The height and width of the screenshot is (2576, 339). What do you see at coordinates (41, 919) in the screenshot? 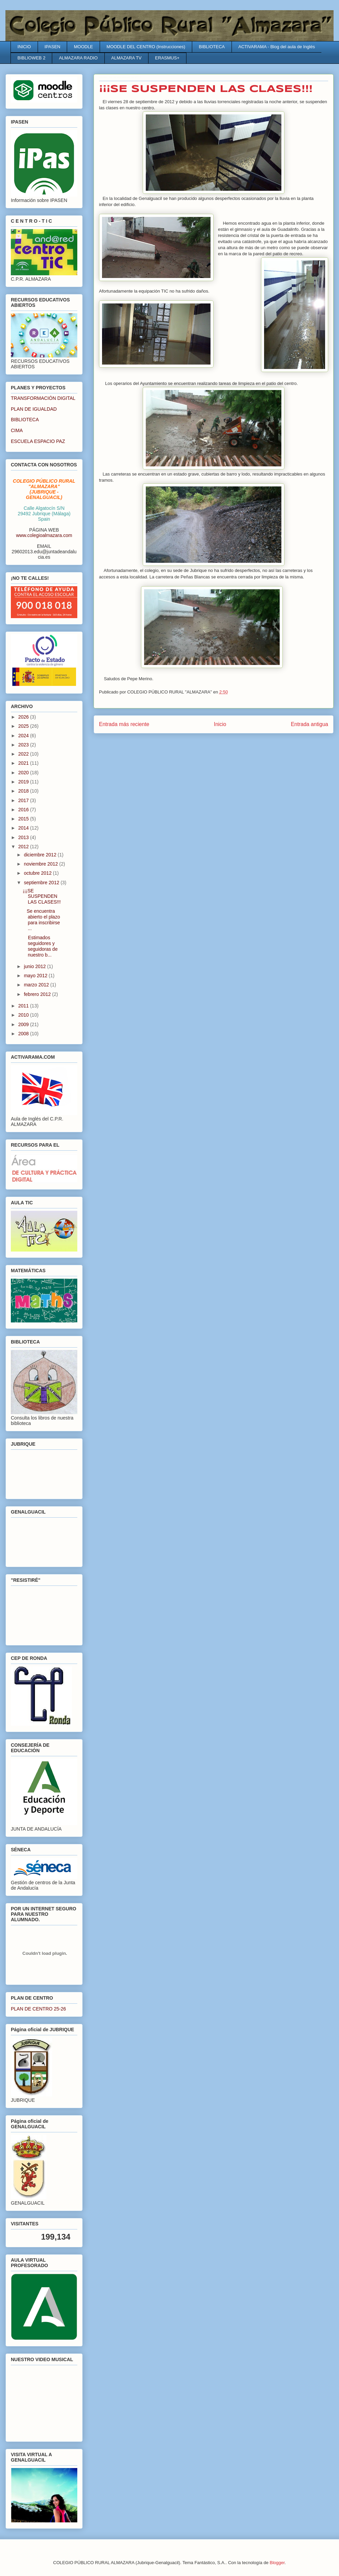
I see `Se encuentra abierto el plazo para inscribirse ...` at bounding box center [41, 919].